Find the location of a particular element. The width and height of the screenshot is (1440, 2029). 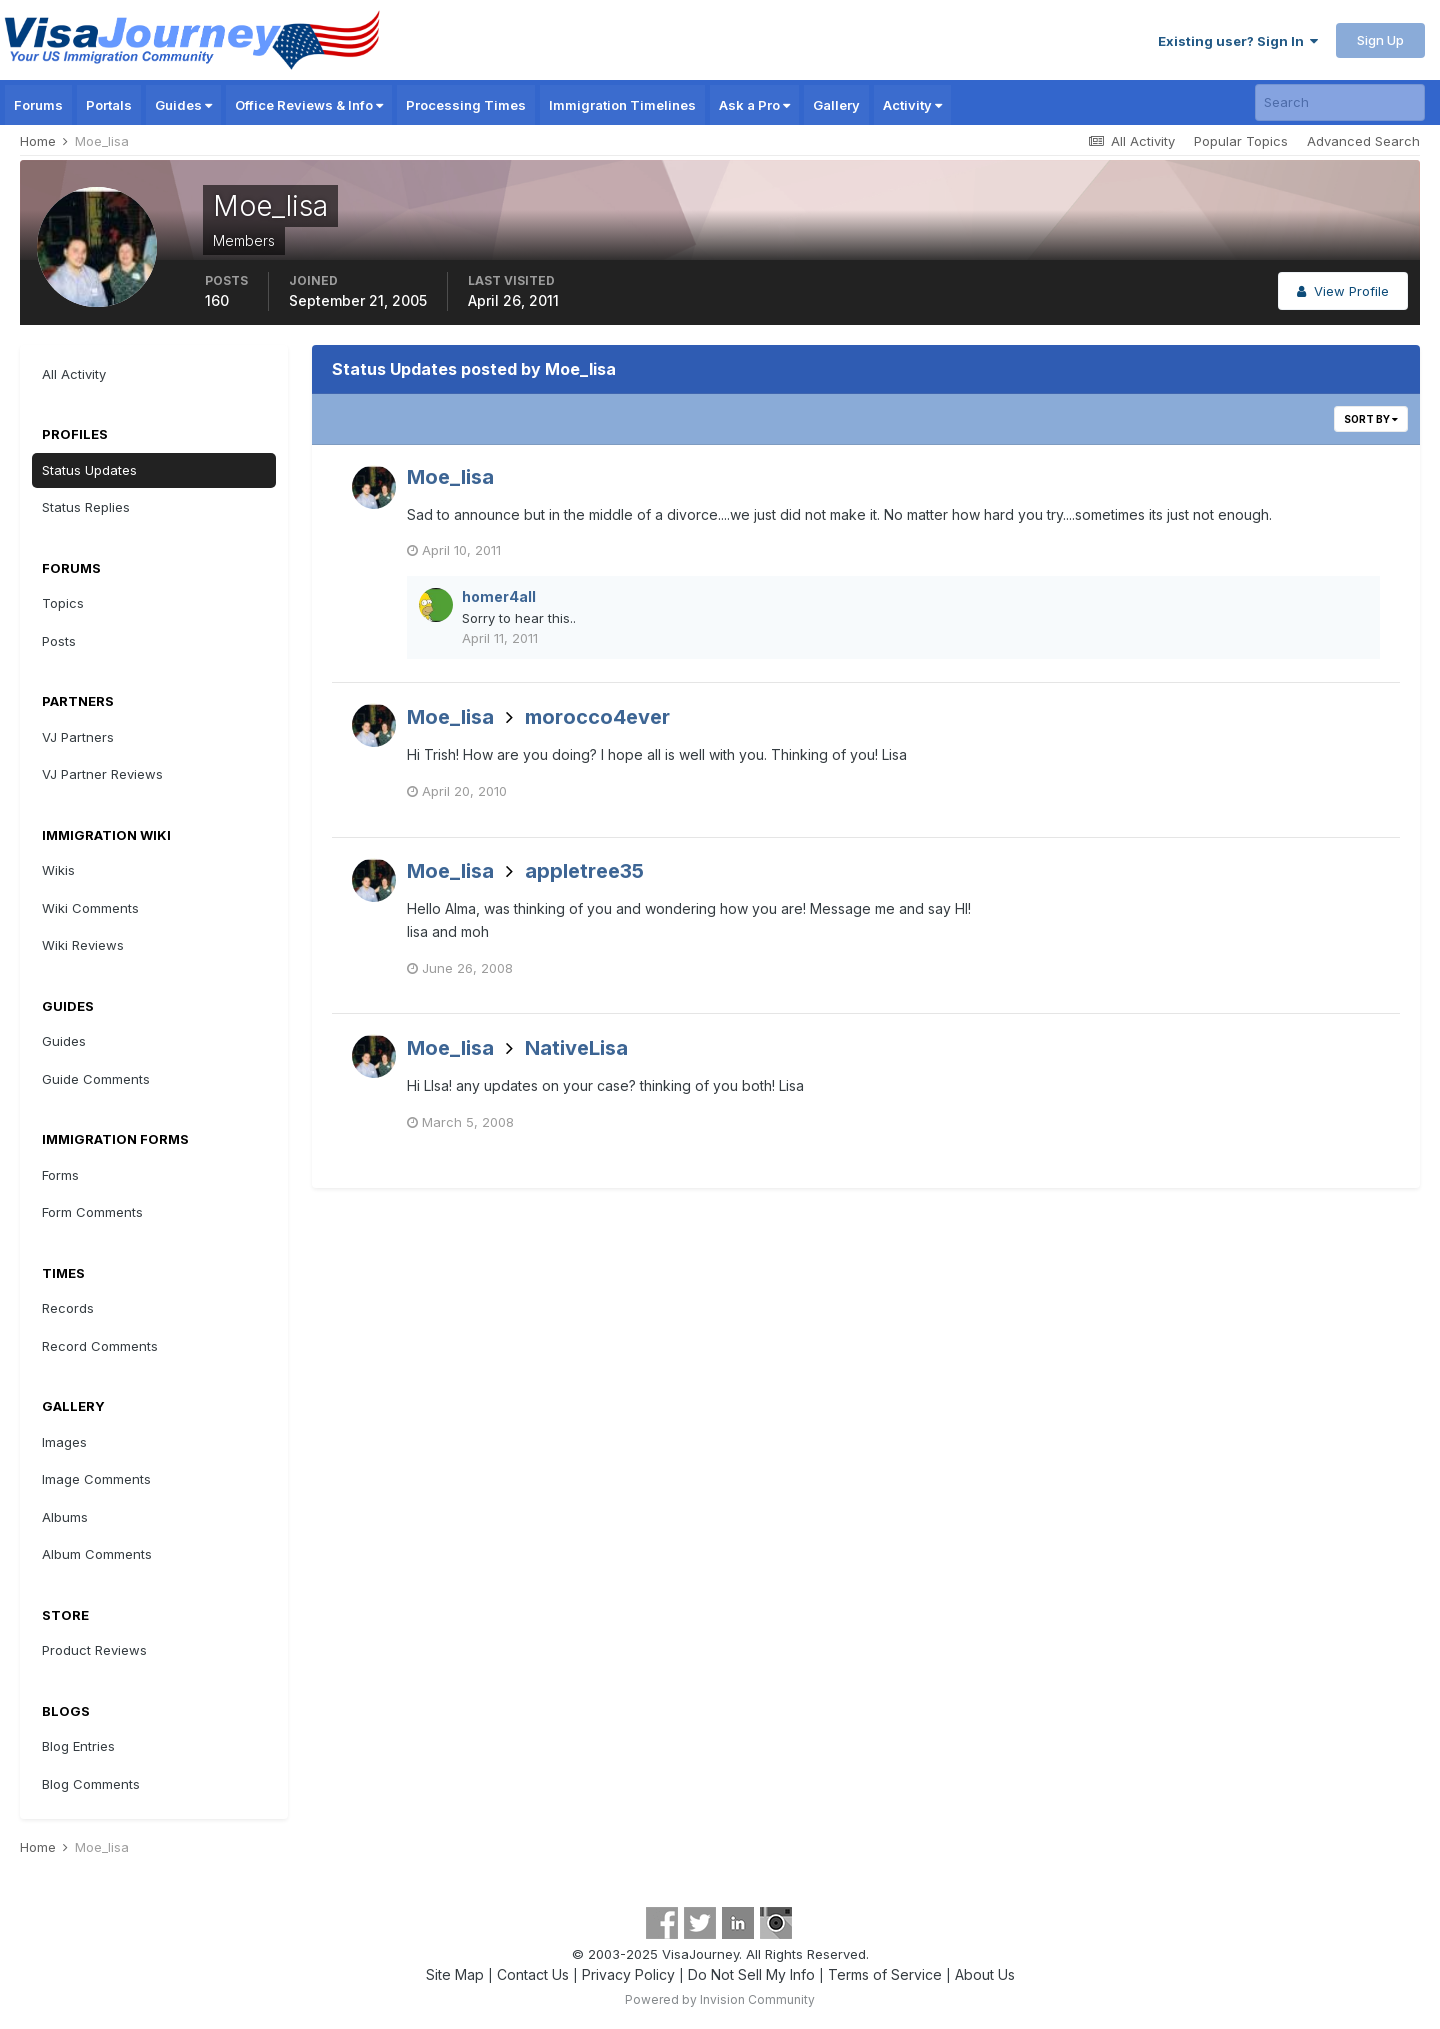

Ask a Pro is located at coordinates (754, 105).